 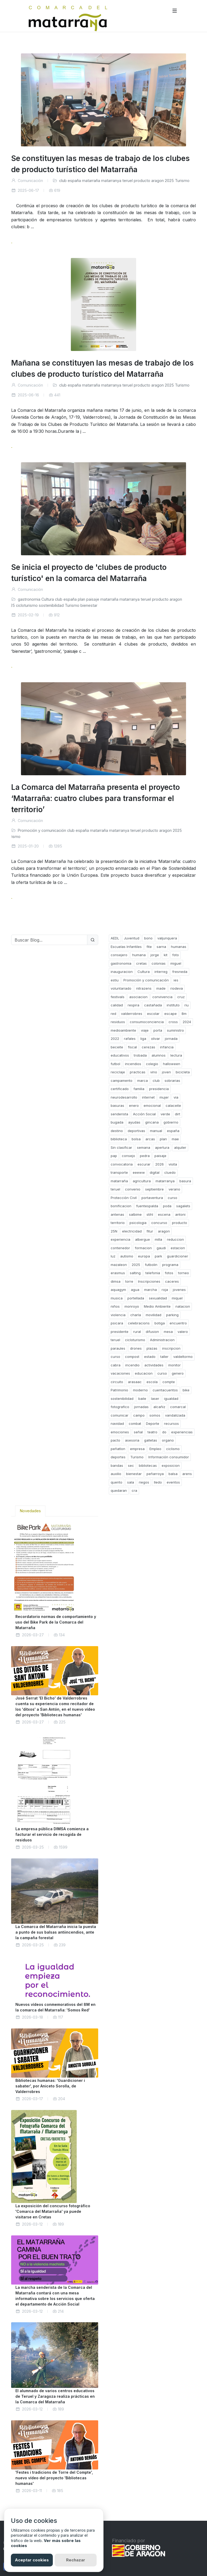 I want to click on cruz, so click(x=181, y=997).